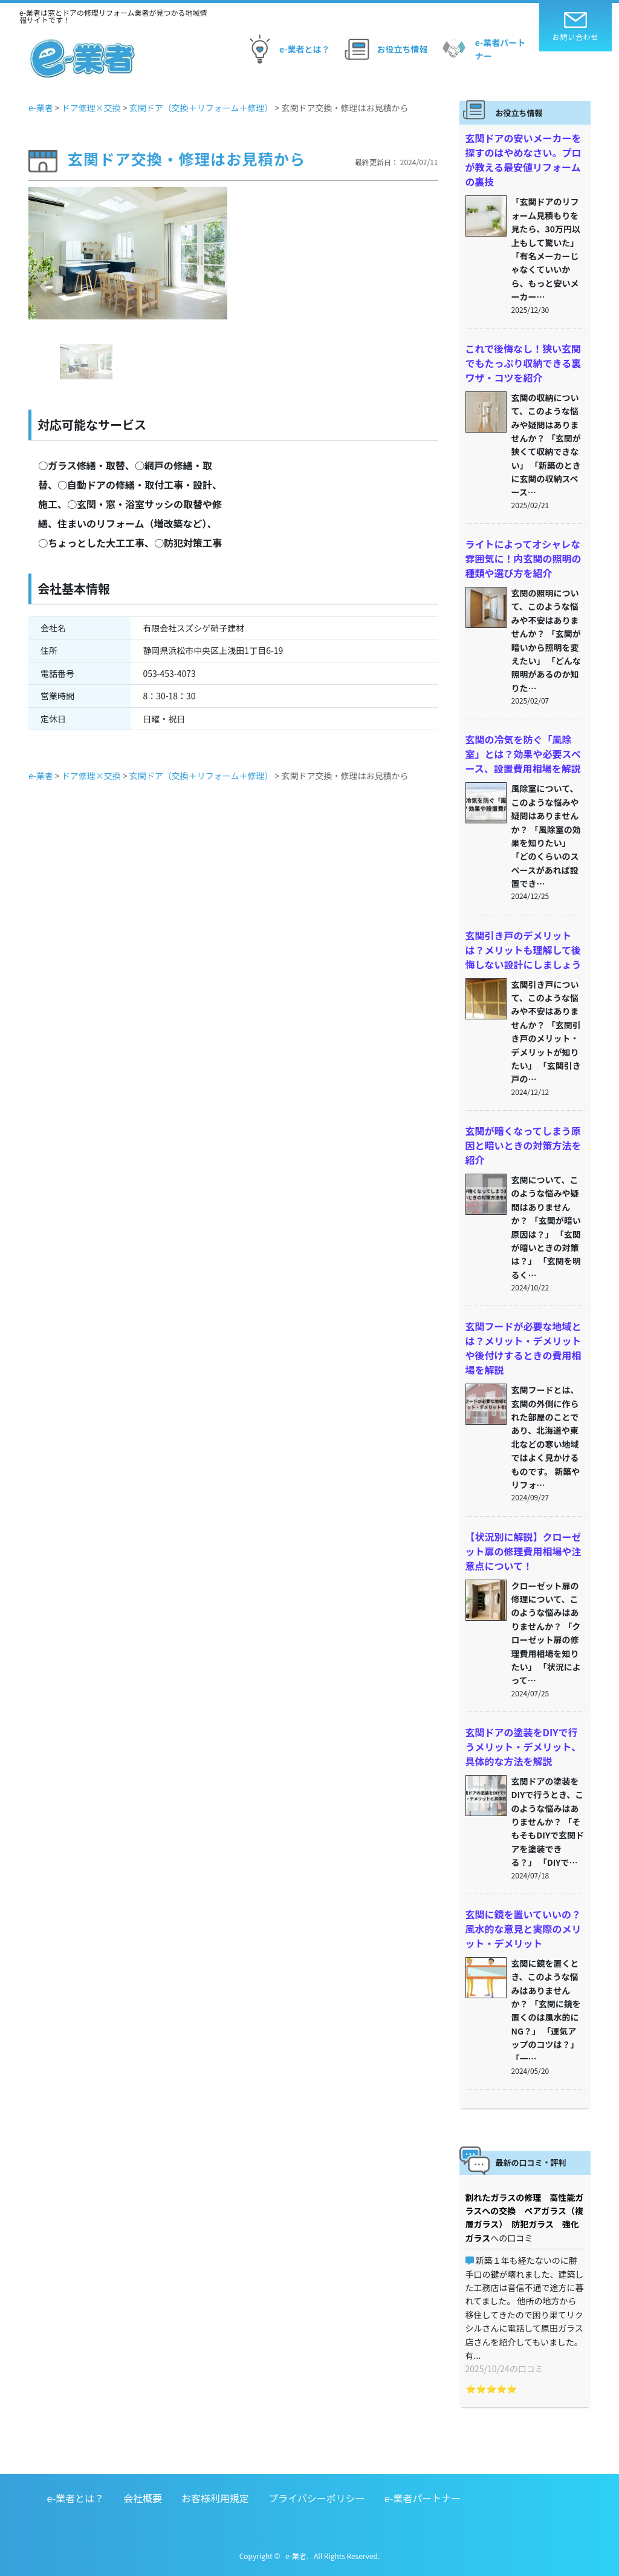 This screenshot has height=2576, width=619. I want to click on 玄関が暗くなってしまう原因と暗いときの対策方法を紹介, so click(523, 1145).